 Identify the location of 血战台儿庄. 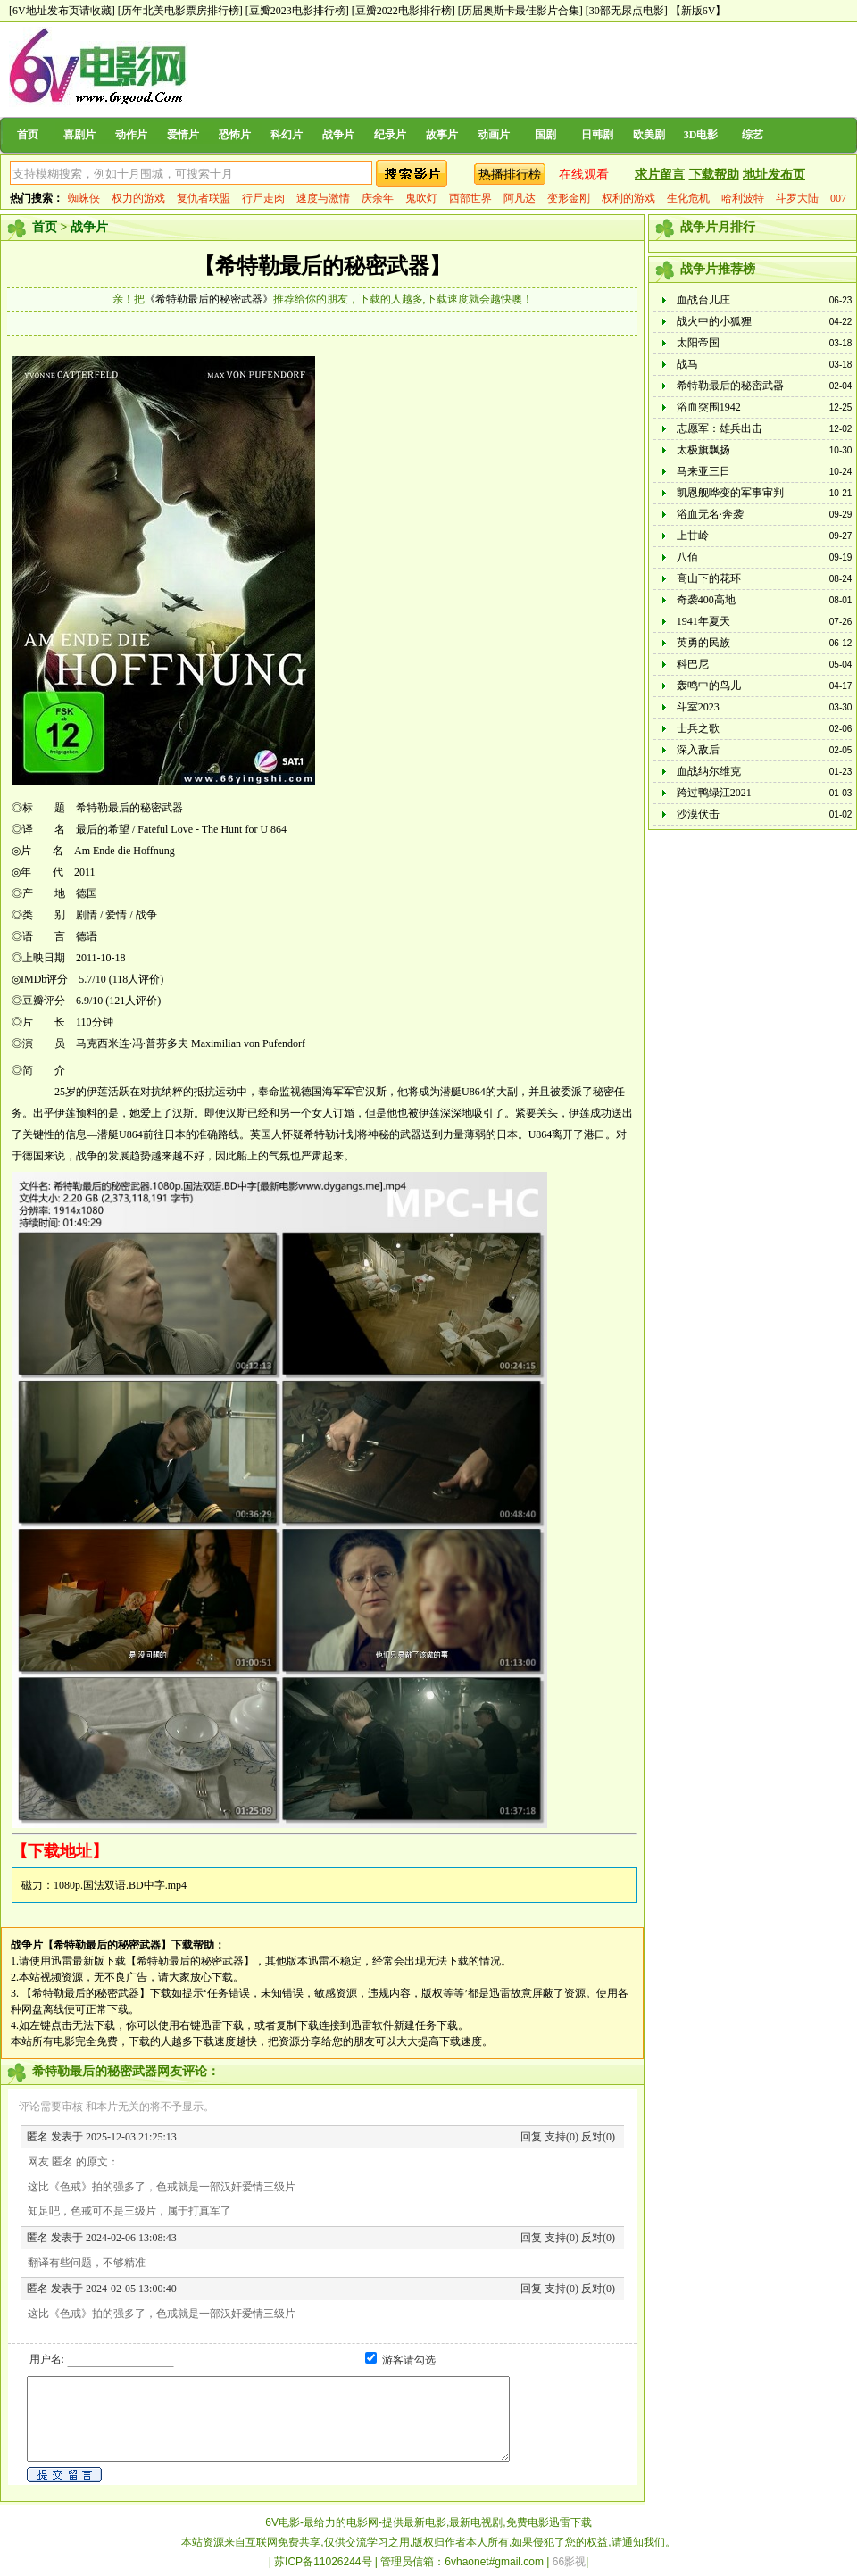
(703, 300).